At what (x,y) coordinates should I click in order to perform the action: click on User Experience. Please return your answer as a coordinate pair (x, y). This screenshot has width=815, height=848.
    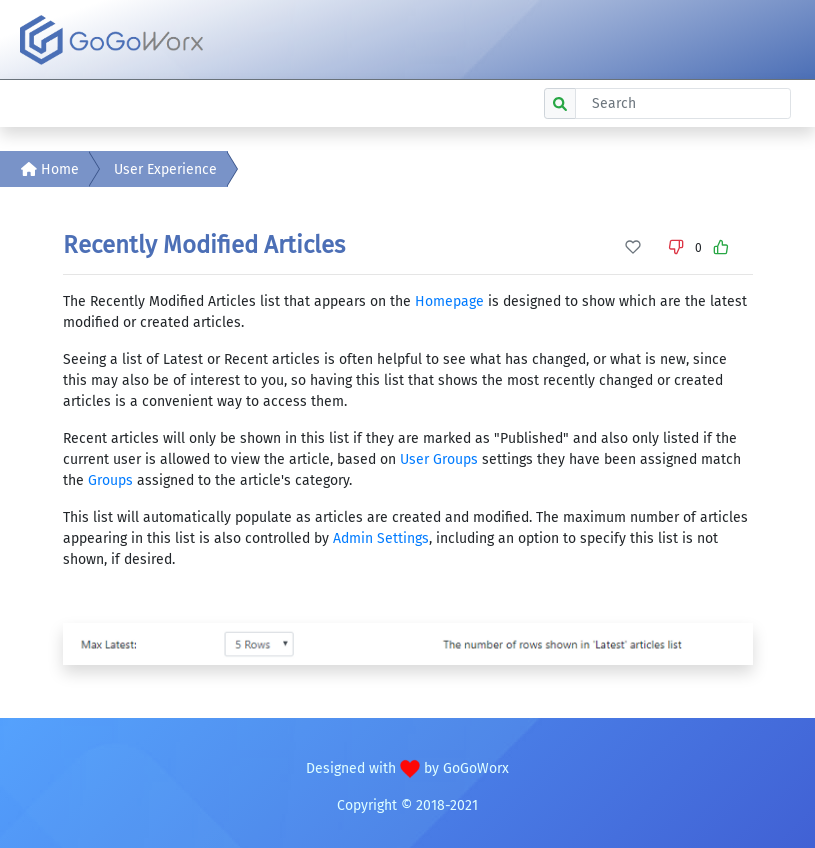
    Looking at the image, I should click on (165, 169).